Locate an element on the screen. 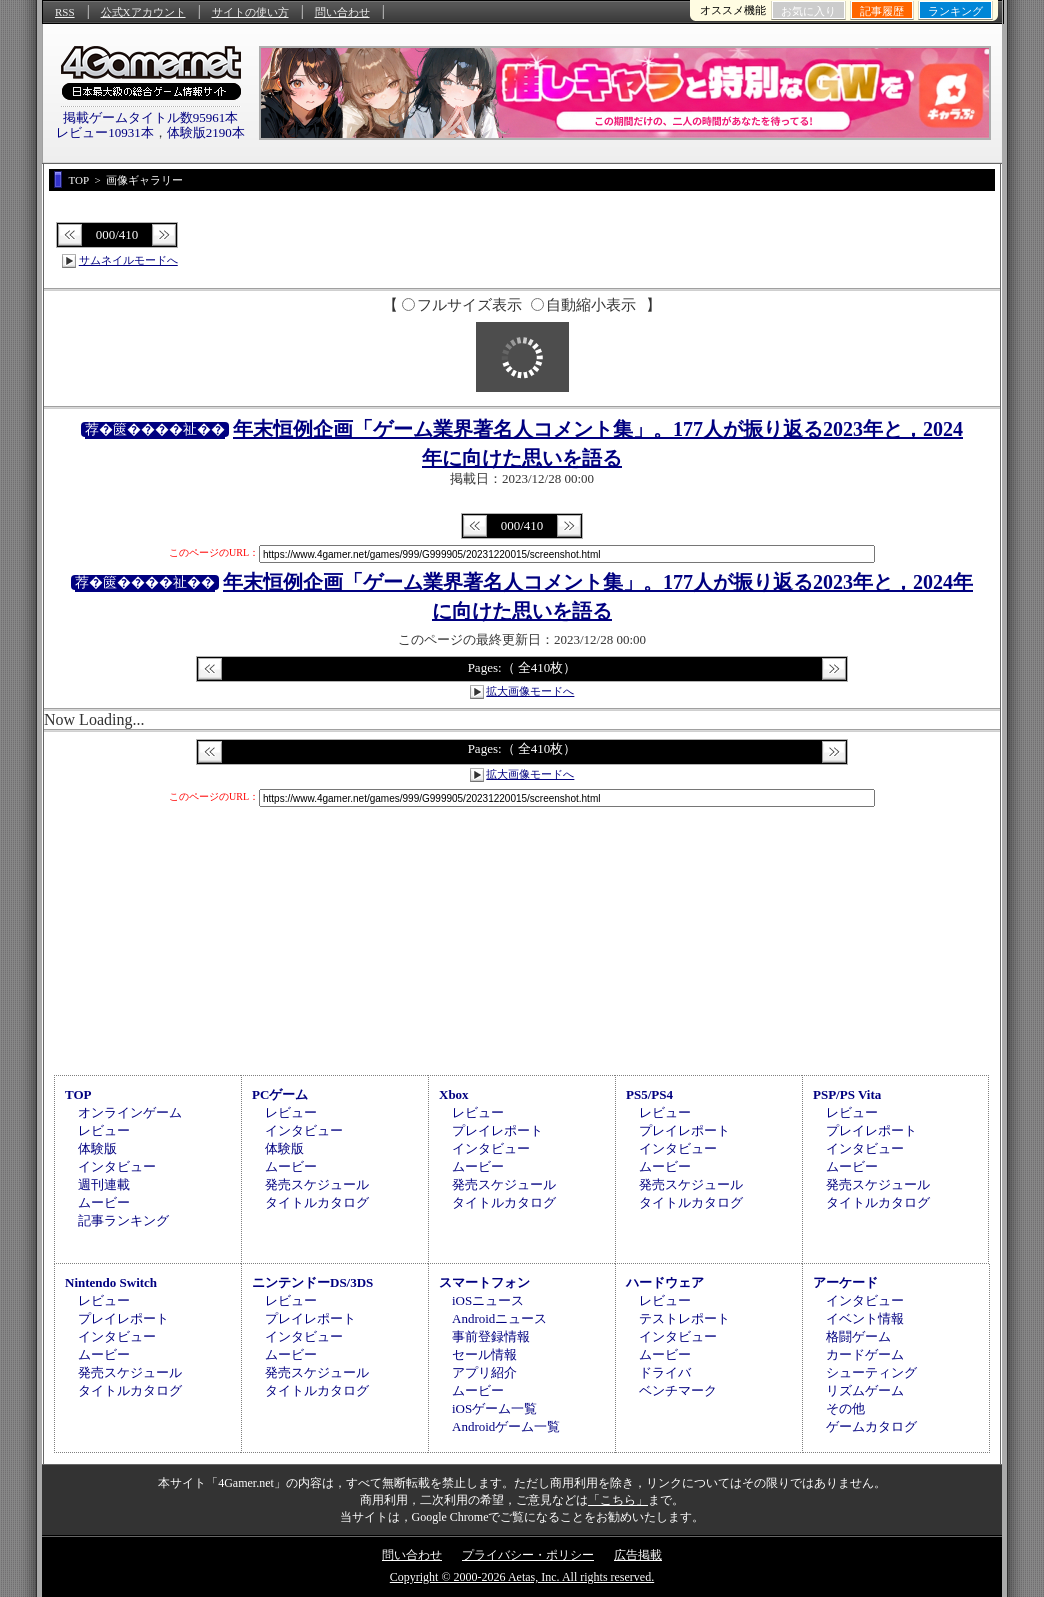  サイトの使い方 is located at coordinates (250, 12).